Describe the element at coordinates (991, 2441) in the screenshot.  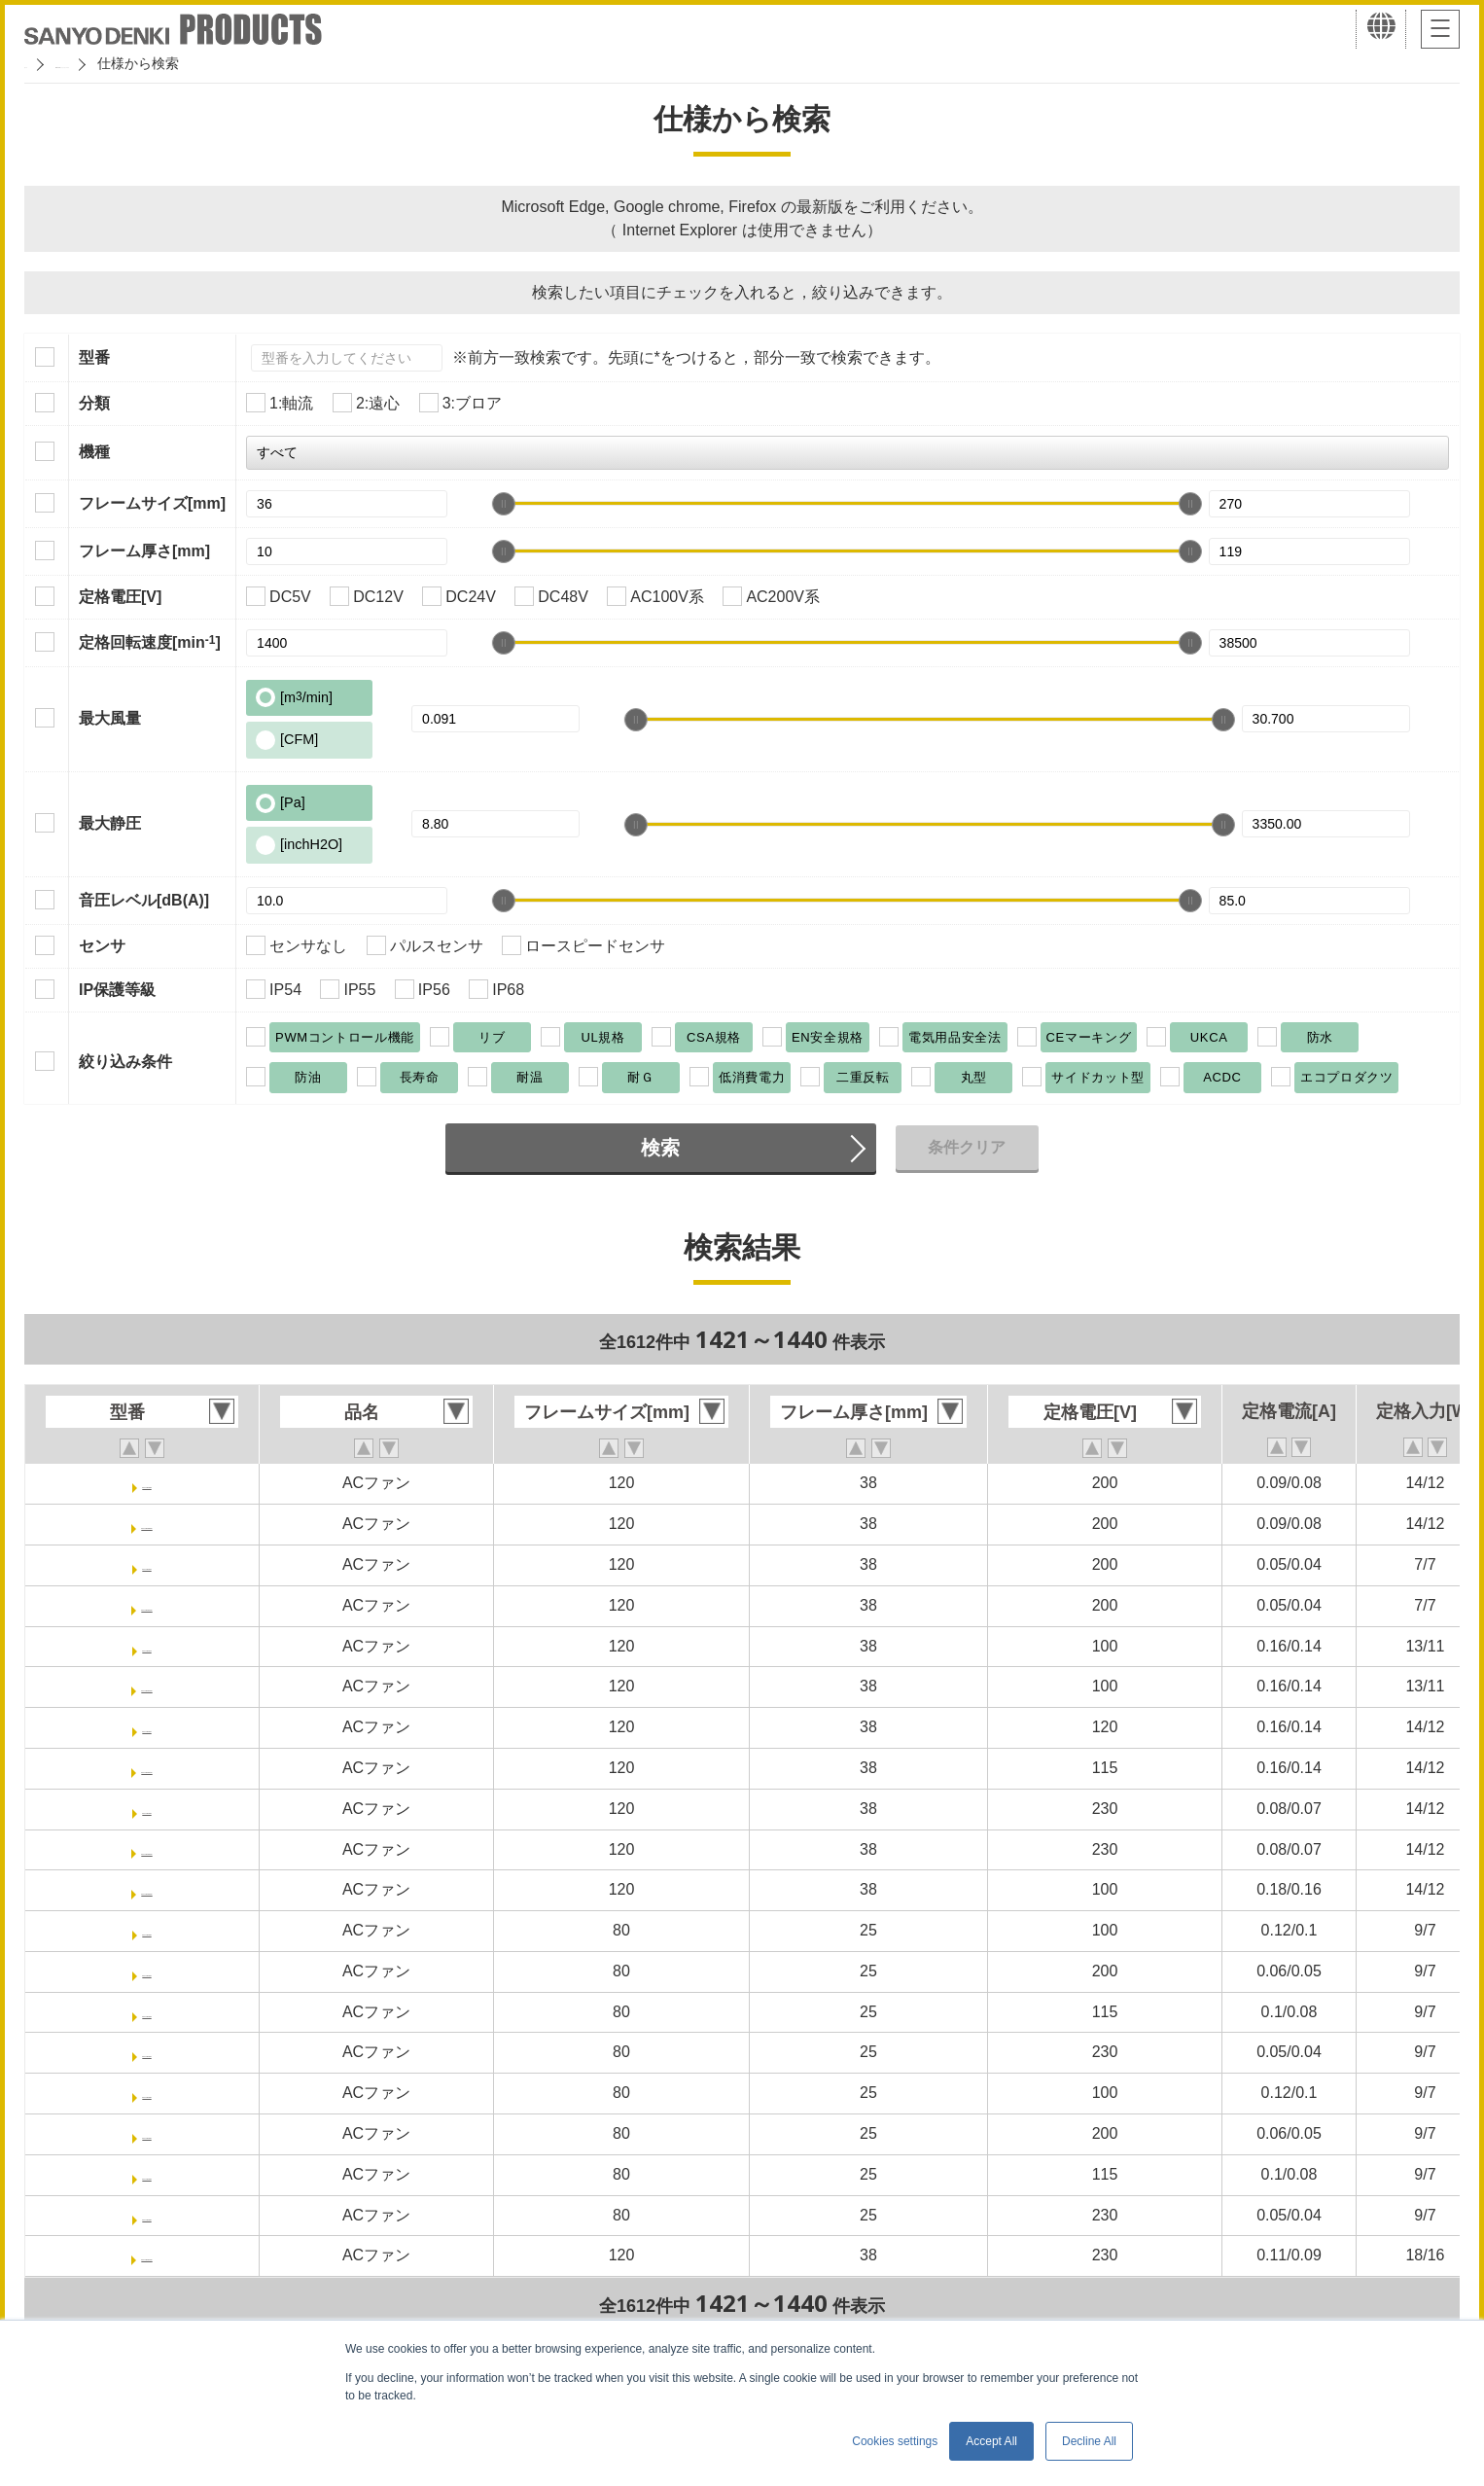
I see `Accept All [button]` at that location.